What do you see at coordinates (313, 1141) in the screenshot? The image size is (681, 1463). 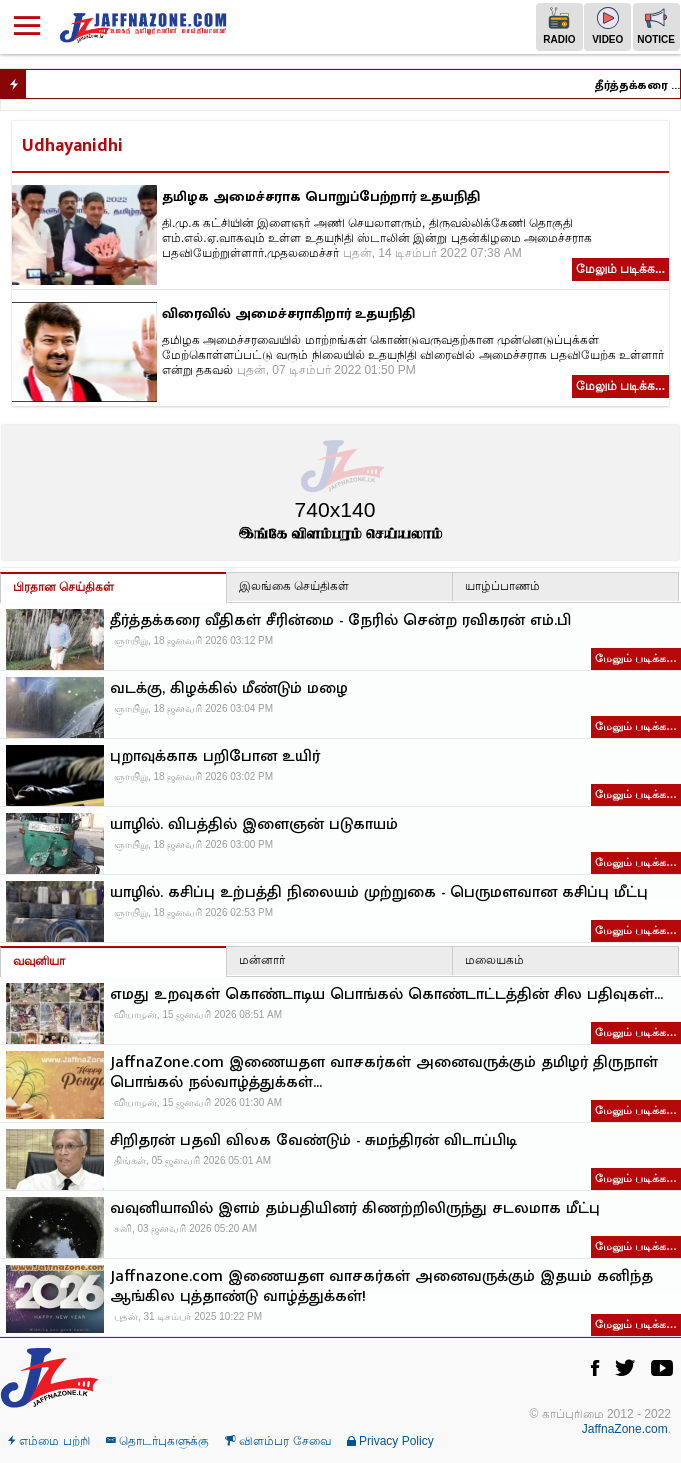 I see `சிறிதரன் பதவி விலக வேண்டும் - சுமந்திரன் விடாப்பிடி` at bounding box center [313, 1141].